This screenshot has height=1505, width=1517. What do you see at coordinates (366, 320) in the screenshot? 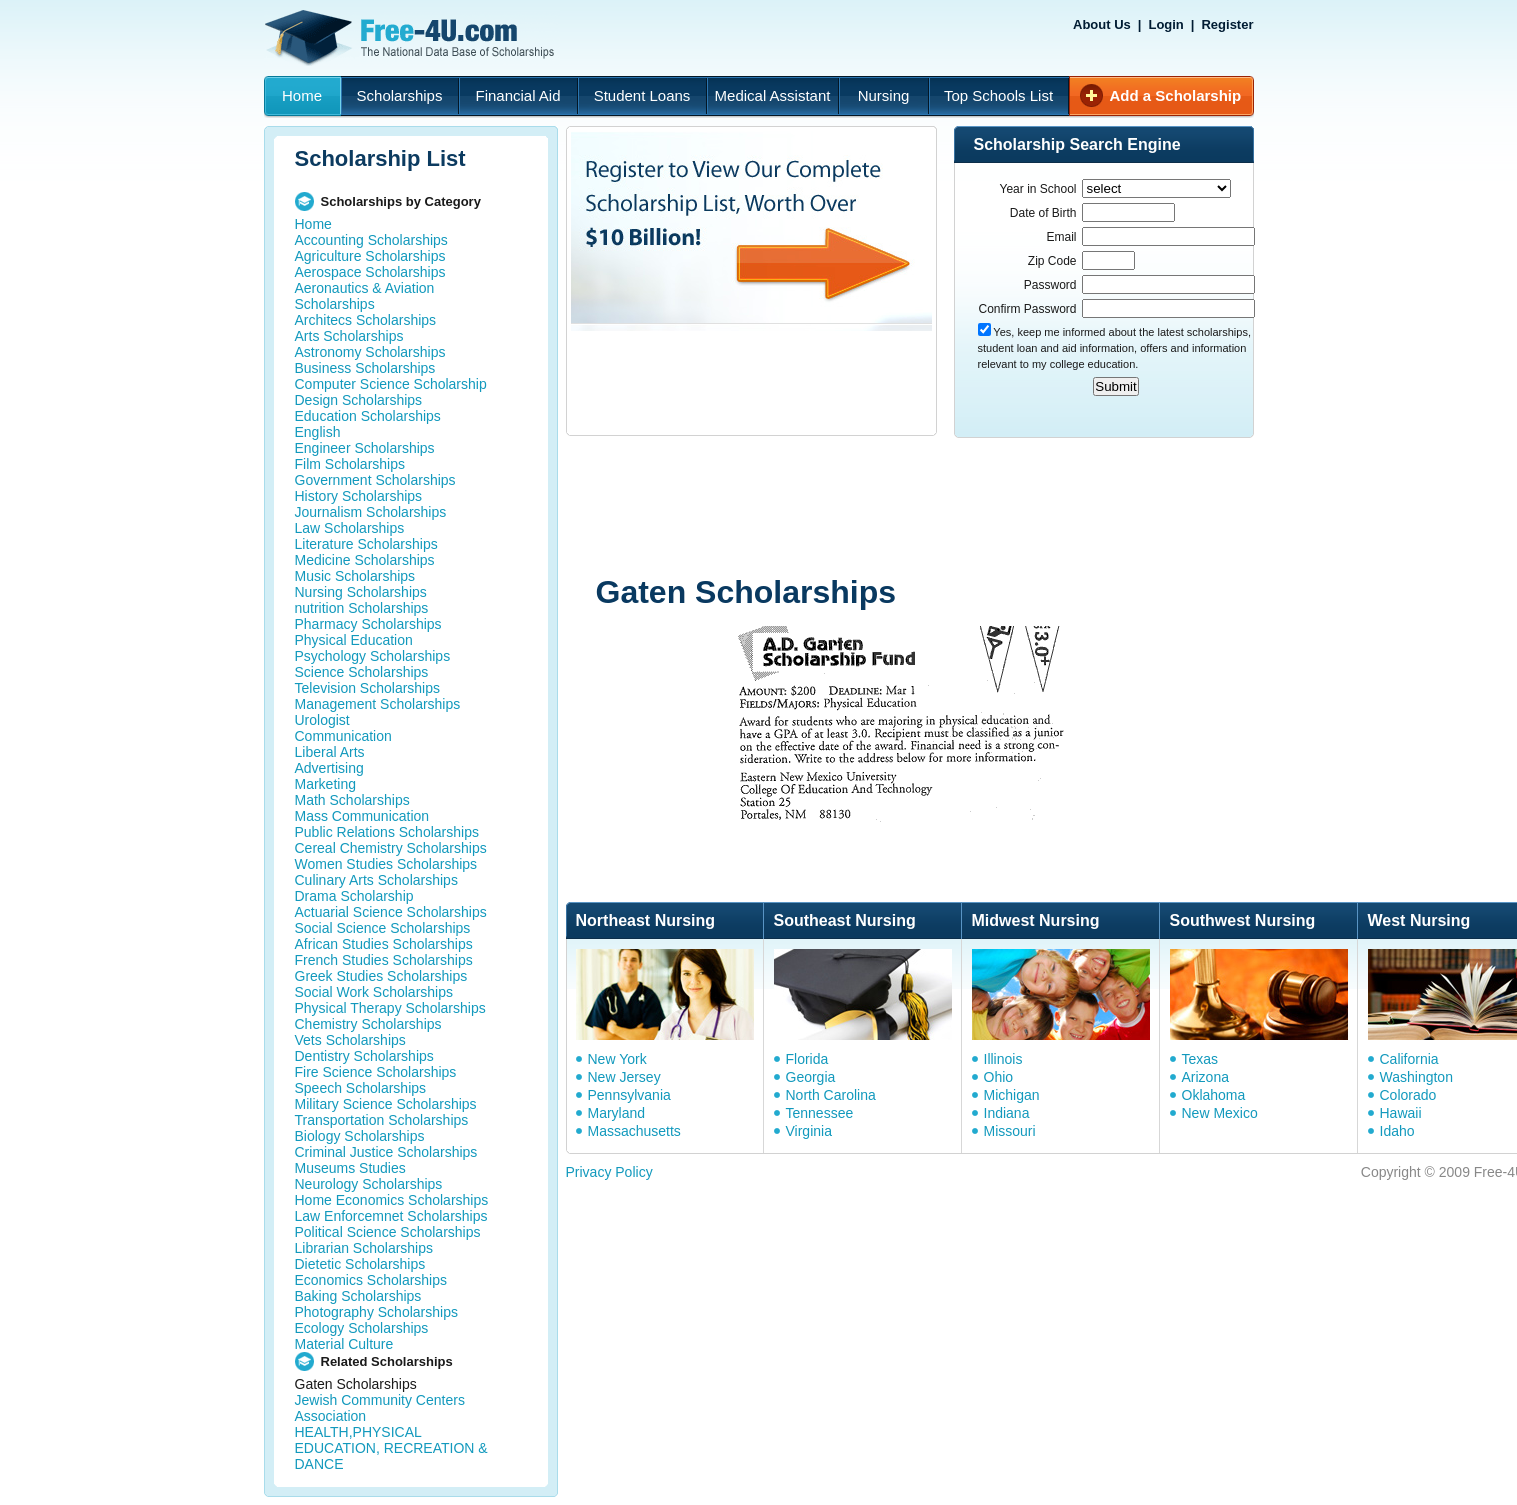
I see `Architecs Scholarships` at bounding box center [366, 320].